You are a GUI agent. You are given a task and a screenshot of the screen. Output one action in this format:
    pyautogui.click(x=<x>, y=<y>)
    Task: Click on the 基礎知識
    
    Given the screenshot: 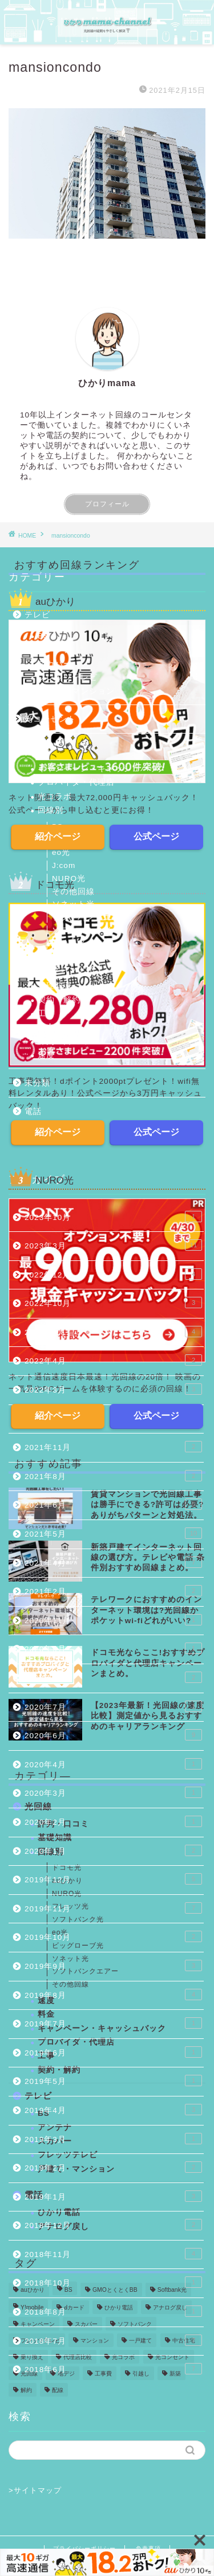 What is the action you would take?
    pyautogui.click(x=55, y=985)
    